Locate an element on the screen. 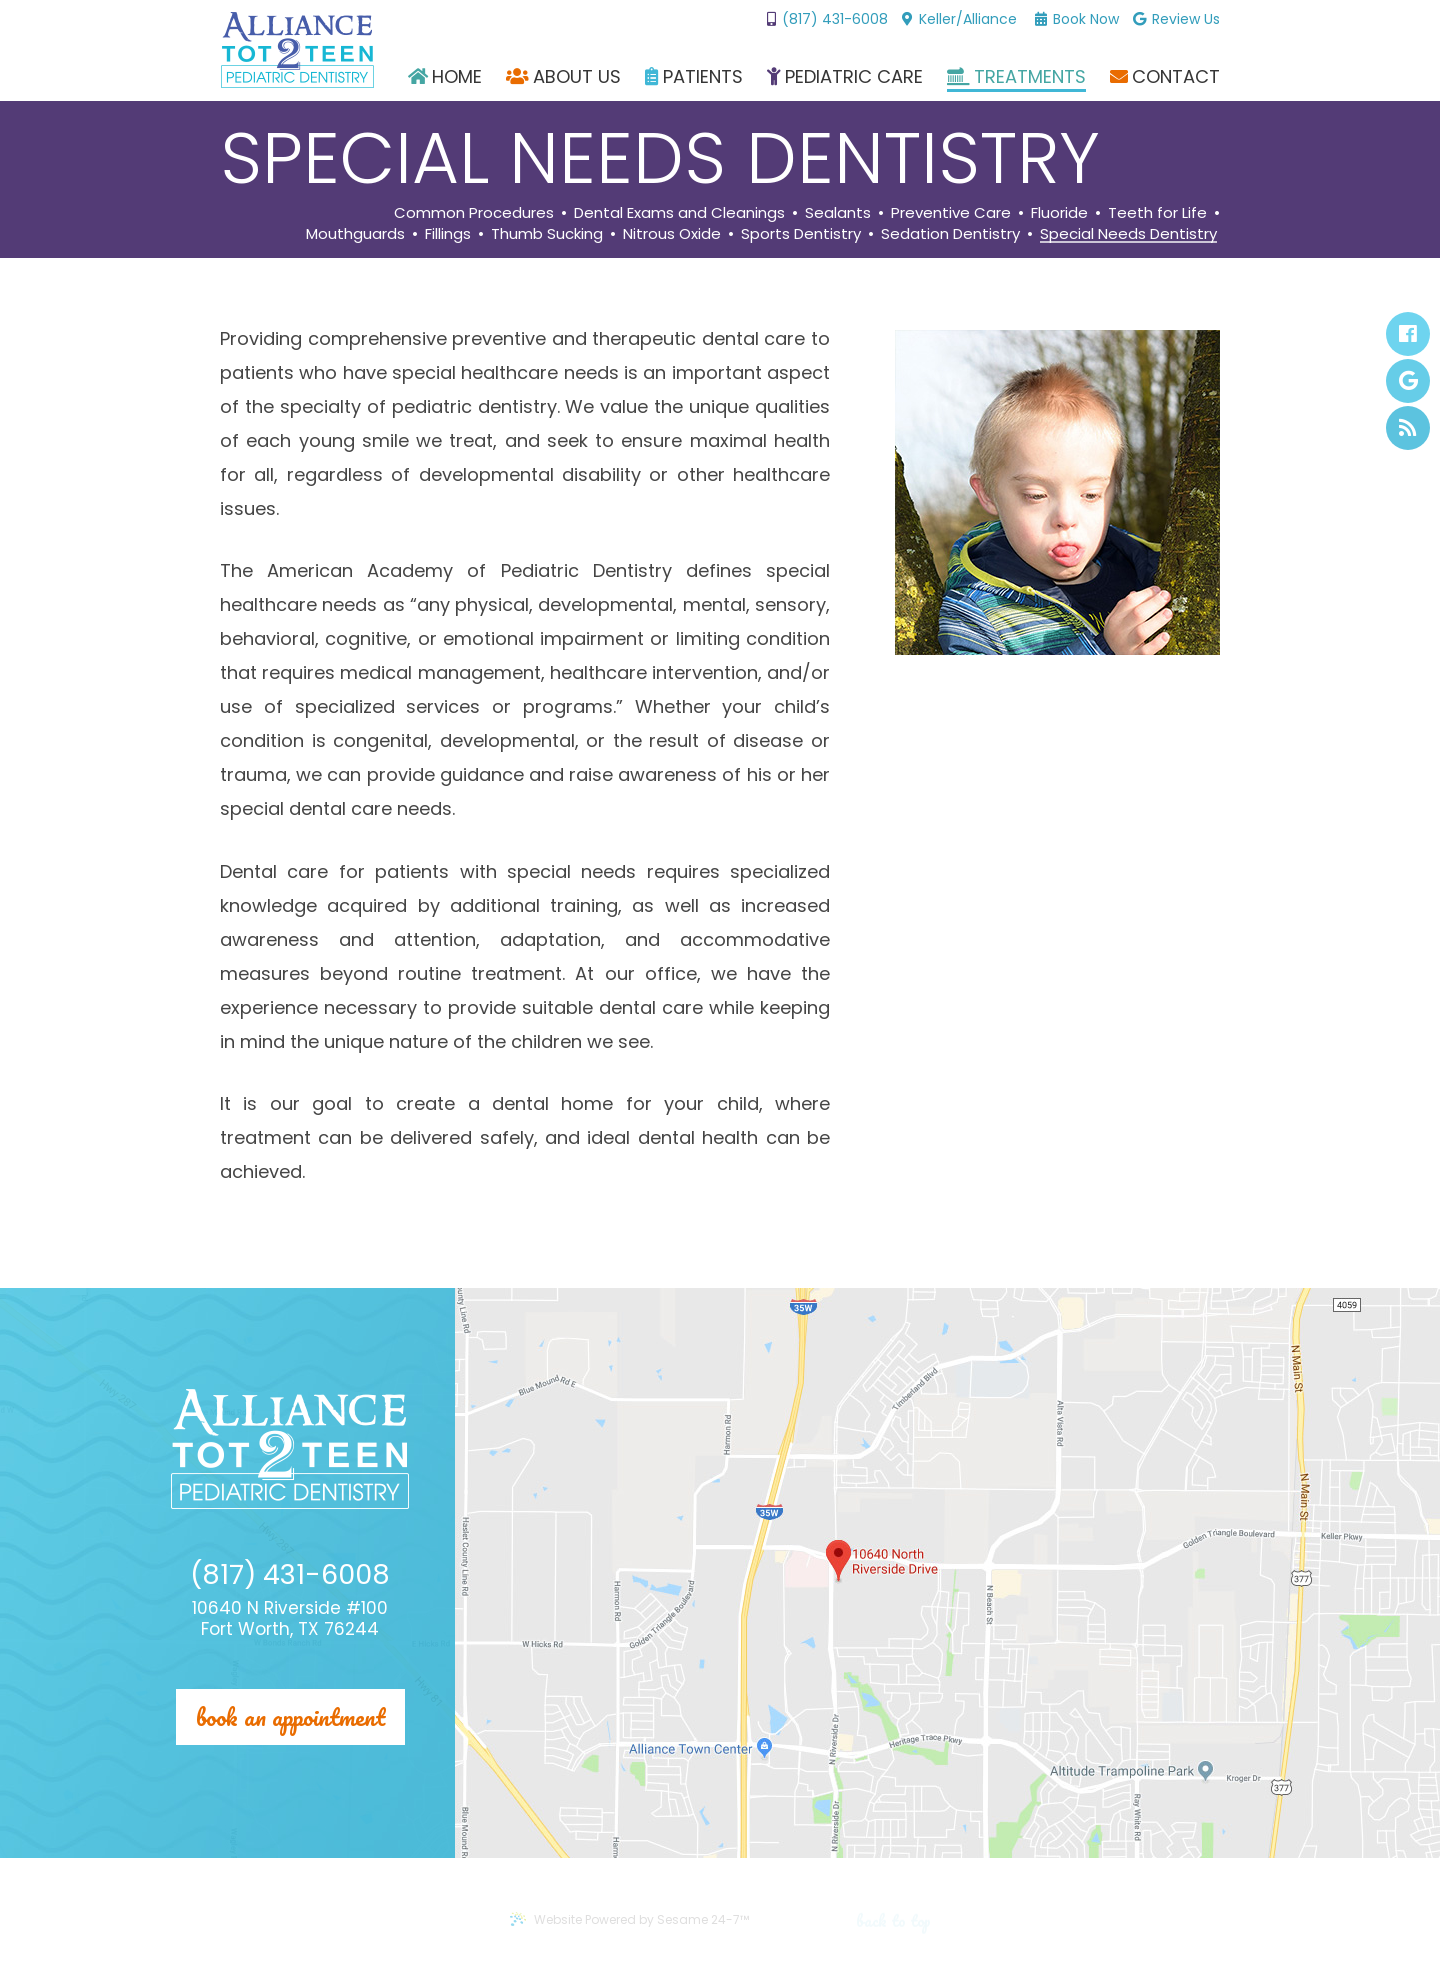  Website Powered by Sesame 24-7™ is located at coordinates (629, 1919).